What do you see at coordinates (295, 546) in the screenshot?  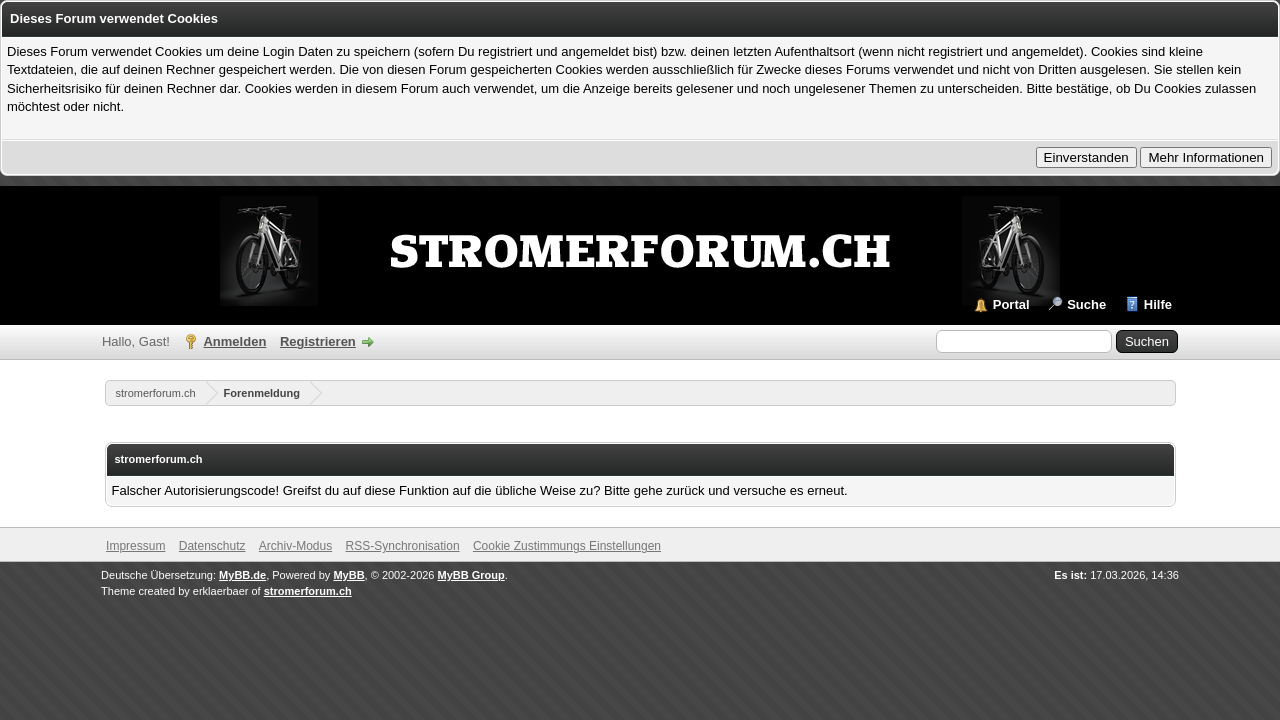 I see `Archiv-Modus` at bounding box center [295, 546].